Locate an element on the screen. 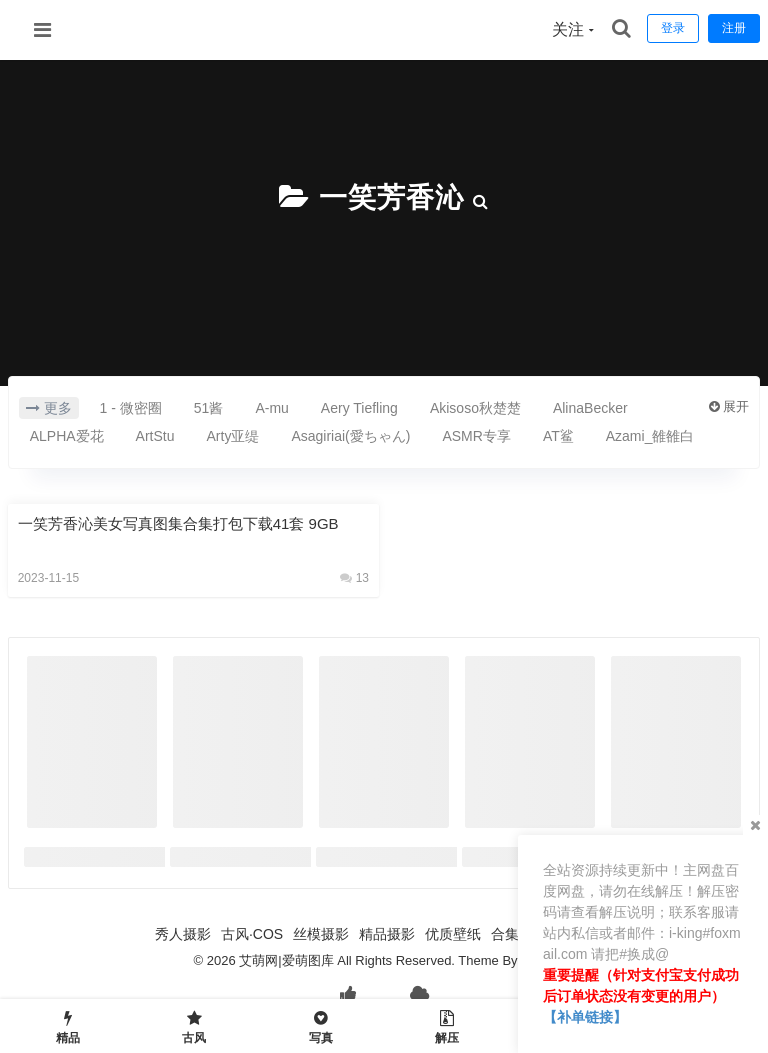  一笑芳香沁 is located at coordinates (391, 197).